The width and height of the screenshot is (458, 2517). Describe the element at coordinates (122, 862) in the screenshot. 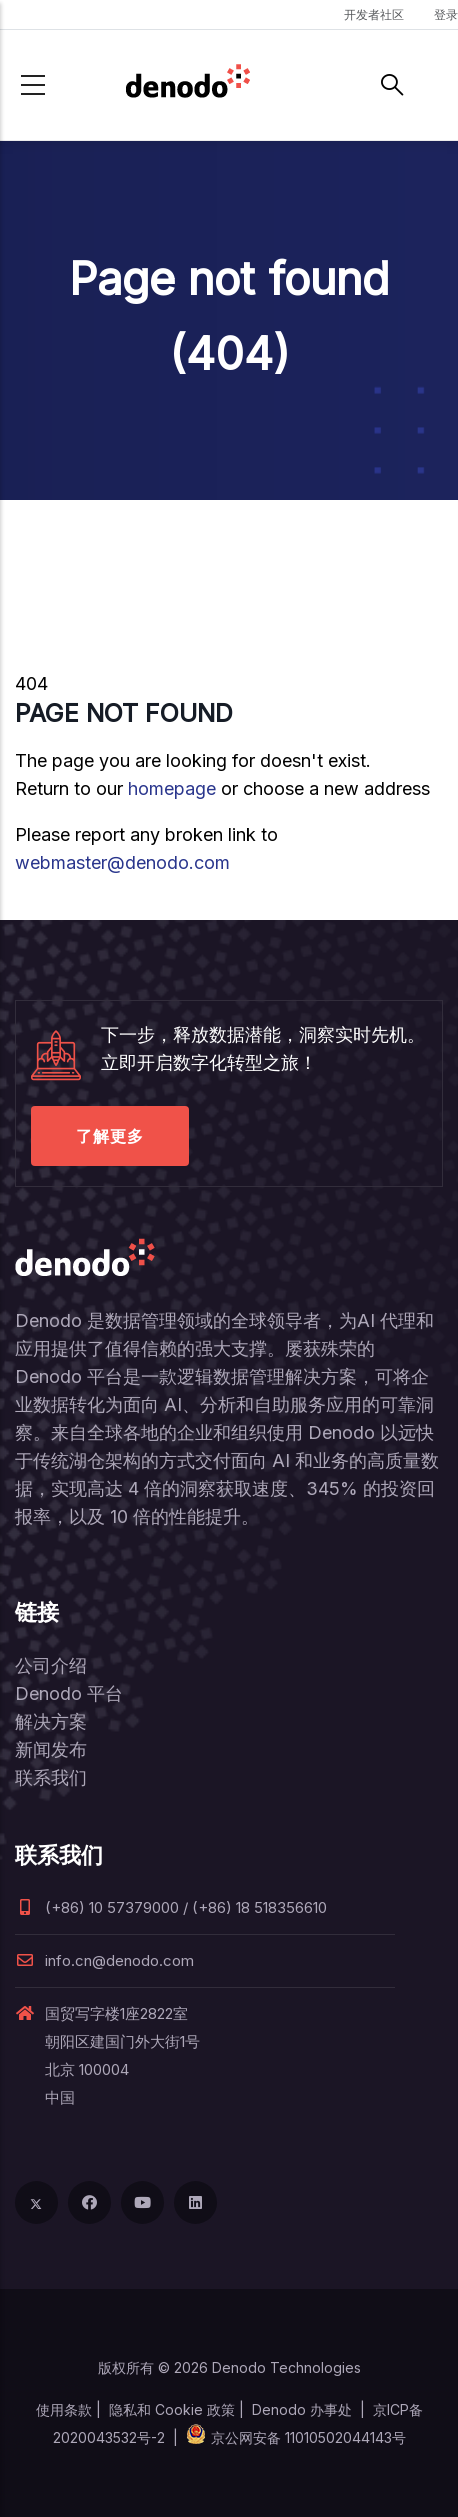

I see `webmaster@denodo.com` at that location.